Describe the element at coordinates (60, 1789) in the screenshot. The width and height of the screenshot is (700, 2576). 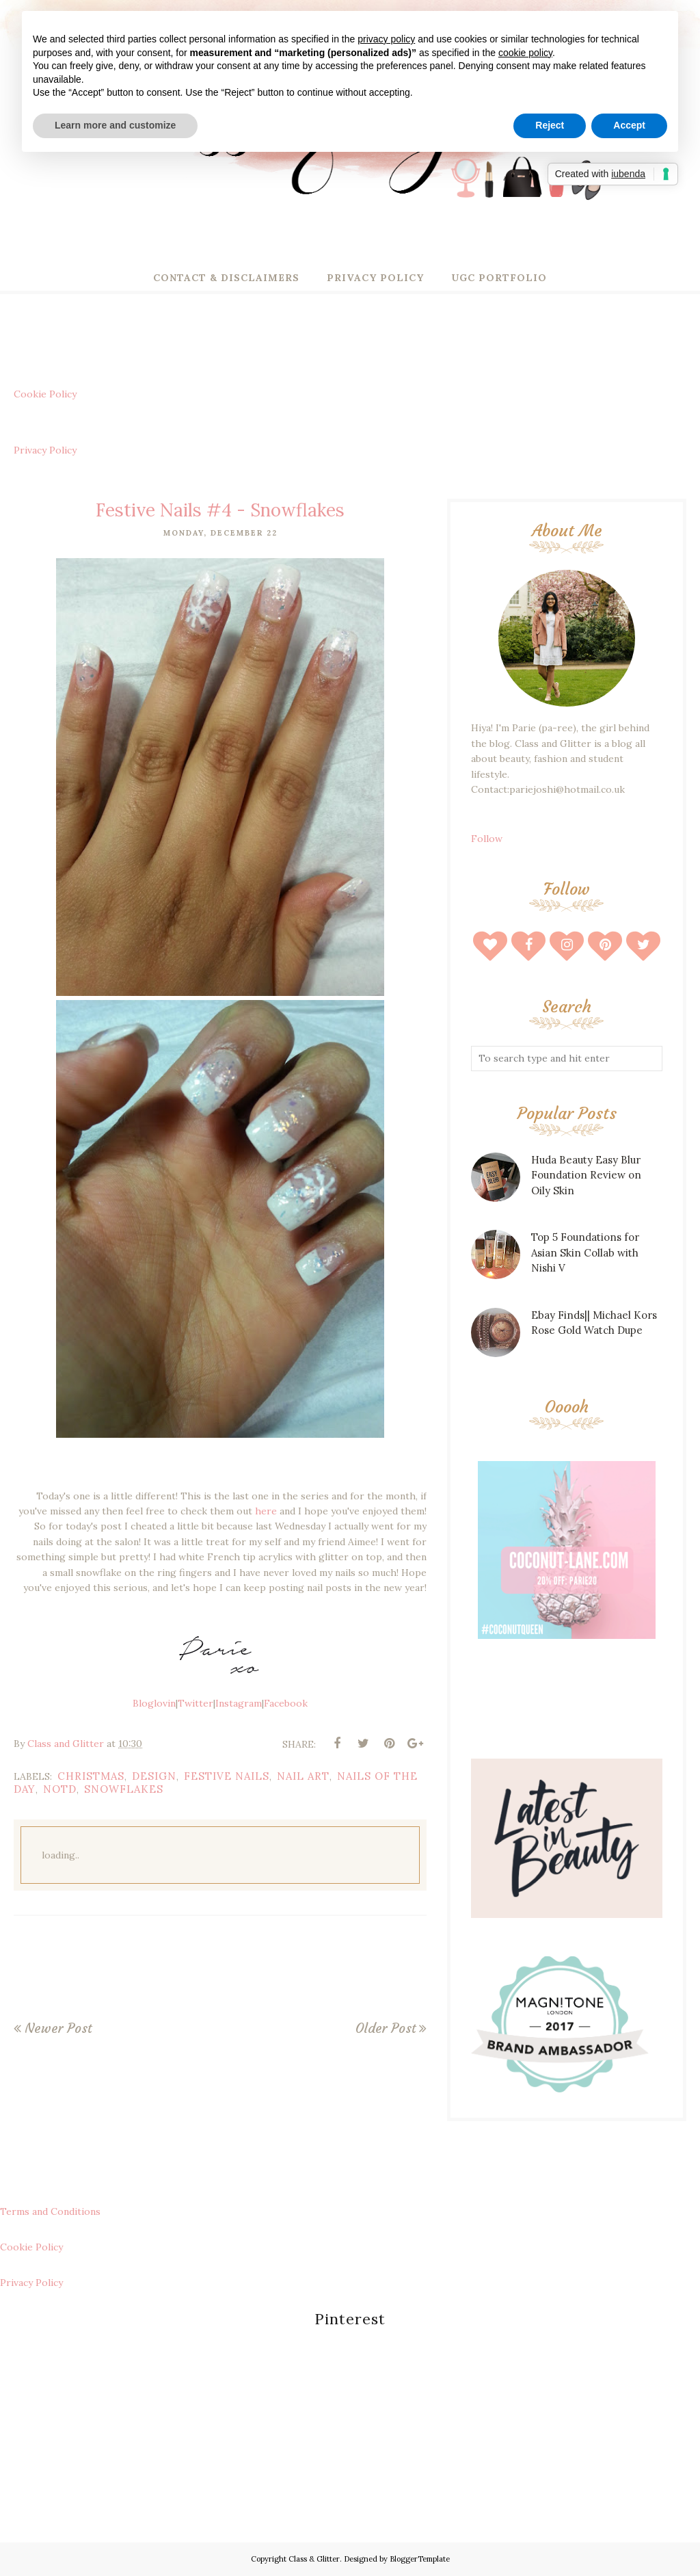
I see `notd` at that location.